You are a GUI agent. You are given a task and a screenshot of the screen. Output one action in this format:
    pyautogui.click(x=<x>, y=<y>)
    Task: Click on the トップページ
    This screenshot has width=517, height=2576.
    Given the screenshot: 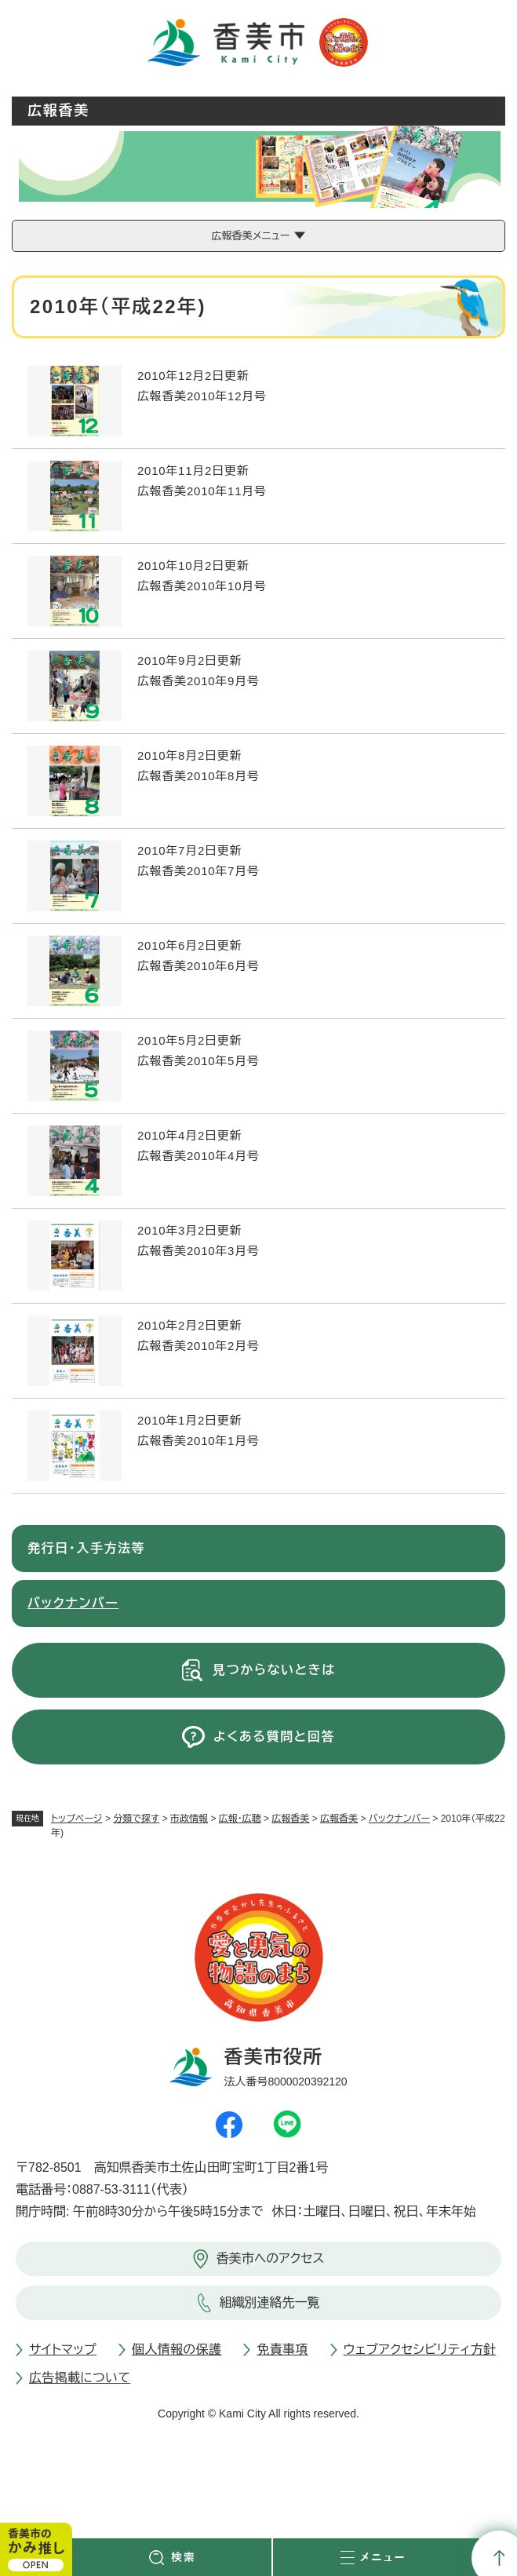 What is the action you would take?
    pyautogui.click(x=77, y=1818)
    